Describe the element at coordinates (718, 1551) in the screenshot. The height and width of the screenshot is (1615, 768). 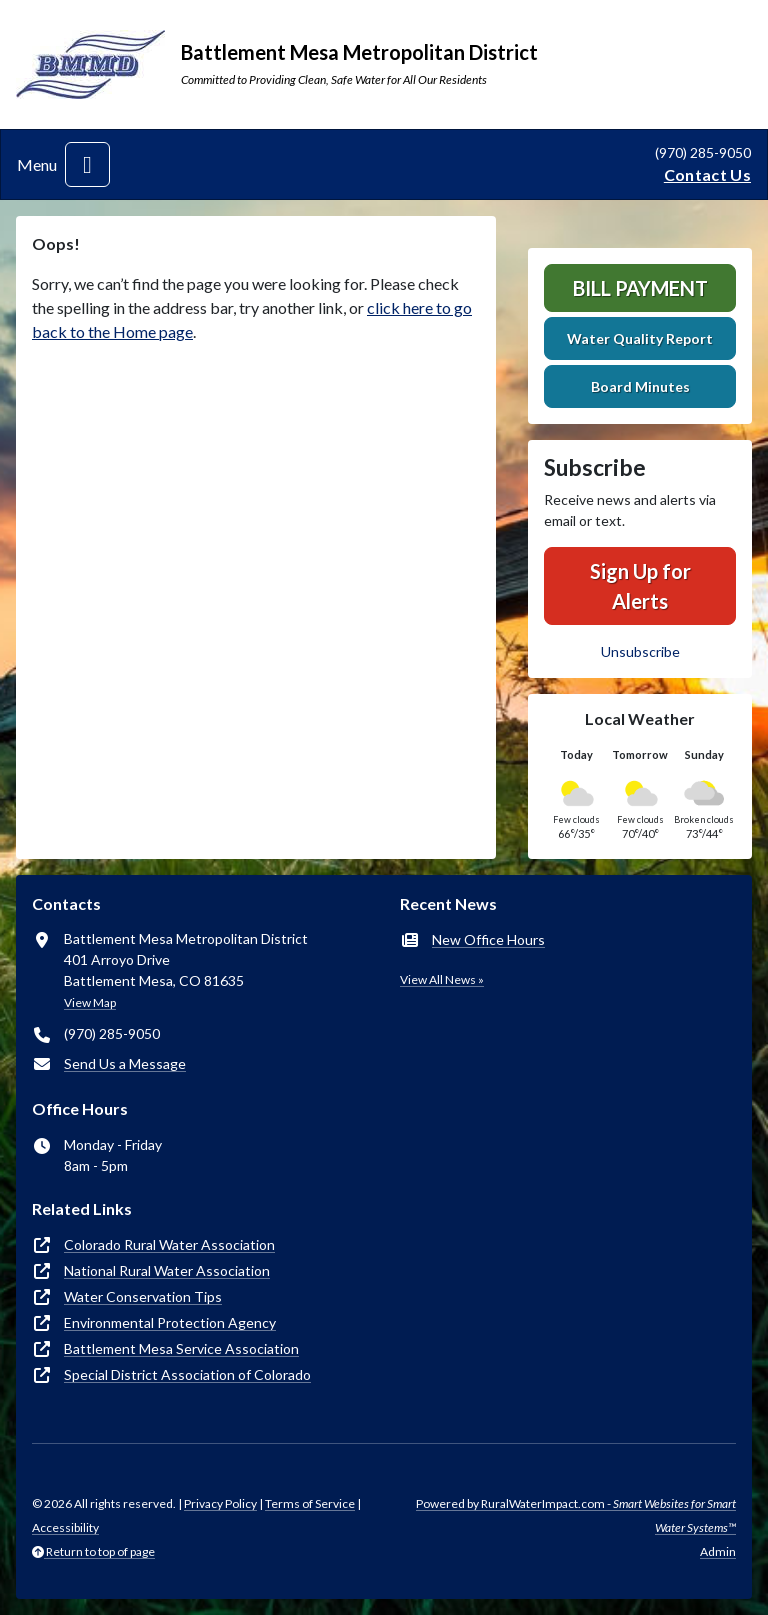
I see `Admin` at that location.